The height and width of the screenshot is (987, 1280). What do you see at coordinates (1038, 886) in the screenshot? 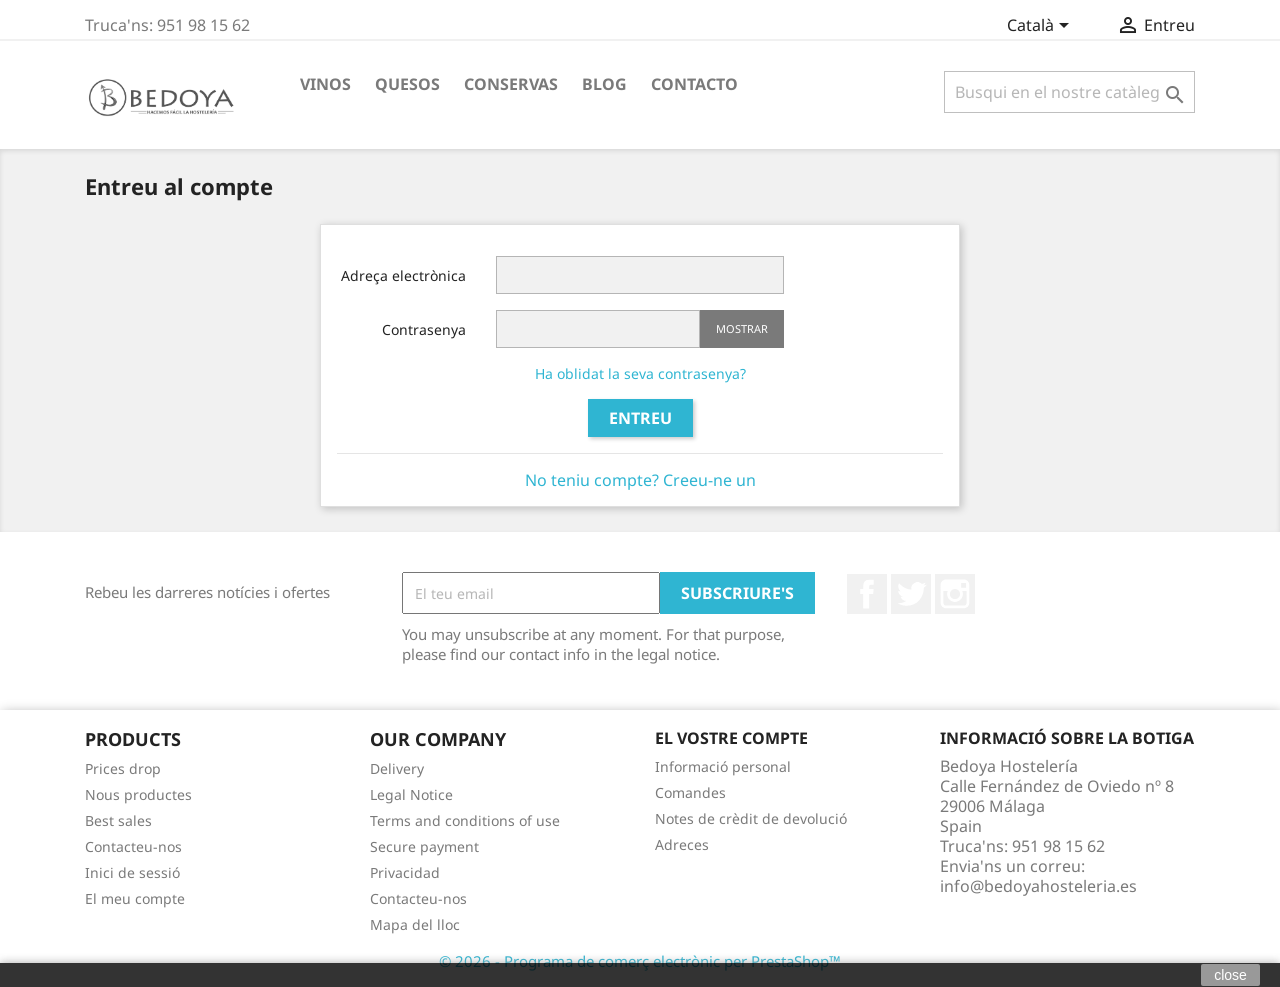
I see `info@bedoyahosteleria.es` at bounding box center [1038, 886].